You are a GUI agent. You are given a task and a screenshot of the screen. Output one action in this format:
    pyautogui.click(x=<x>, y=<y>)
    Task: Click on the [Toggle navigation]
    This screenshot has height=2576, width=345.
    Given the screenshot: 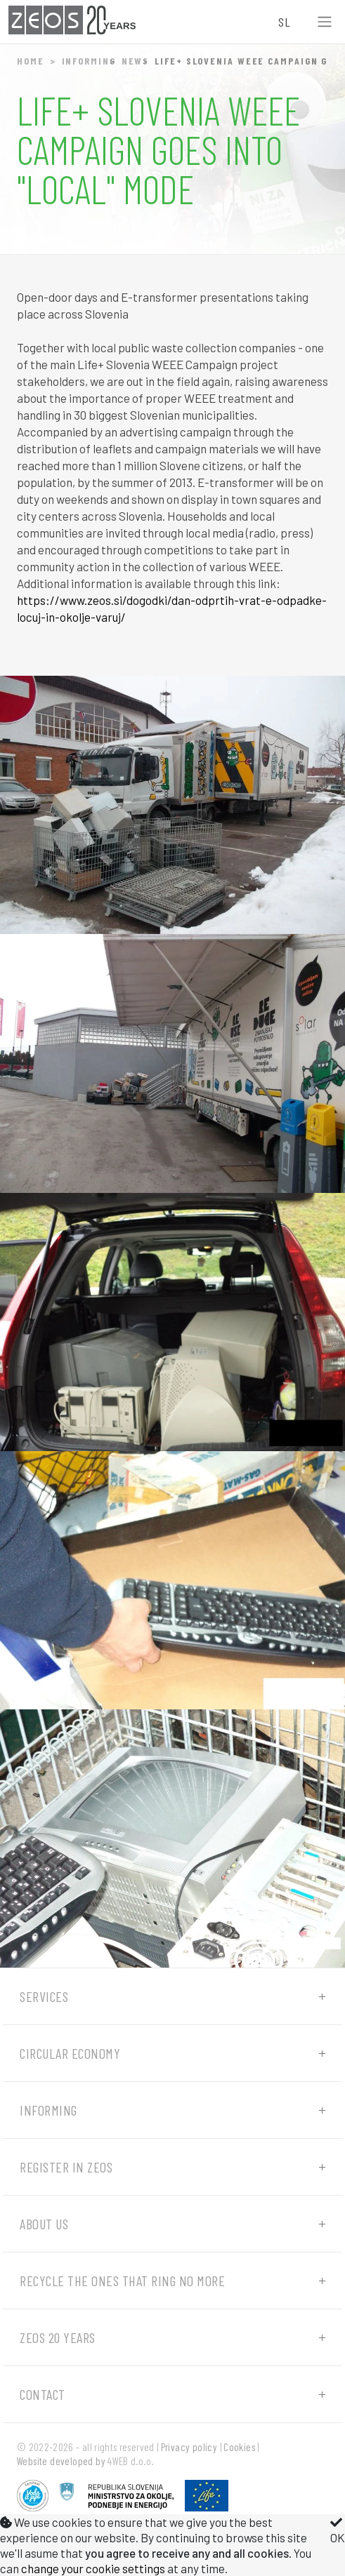 What is the action you would take?
    pyautogui.click(x=325, y=22)
    